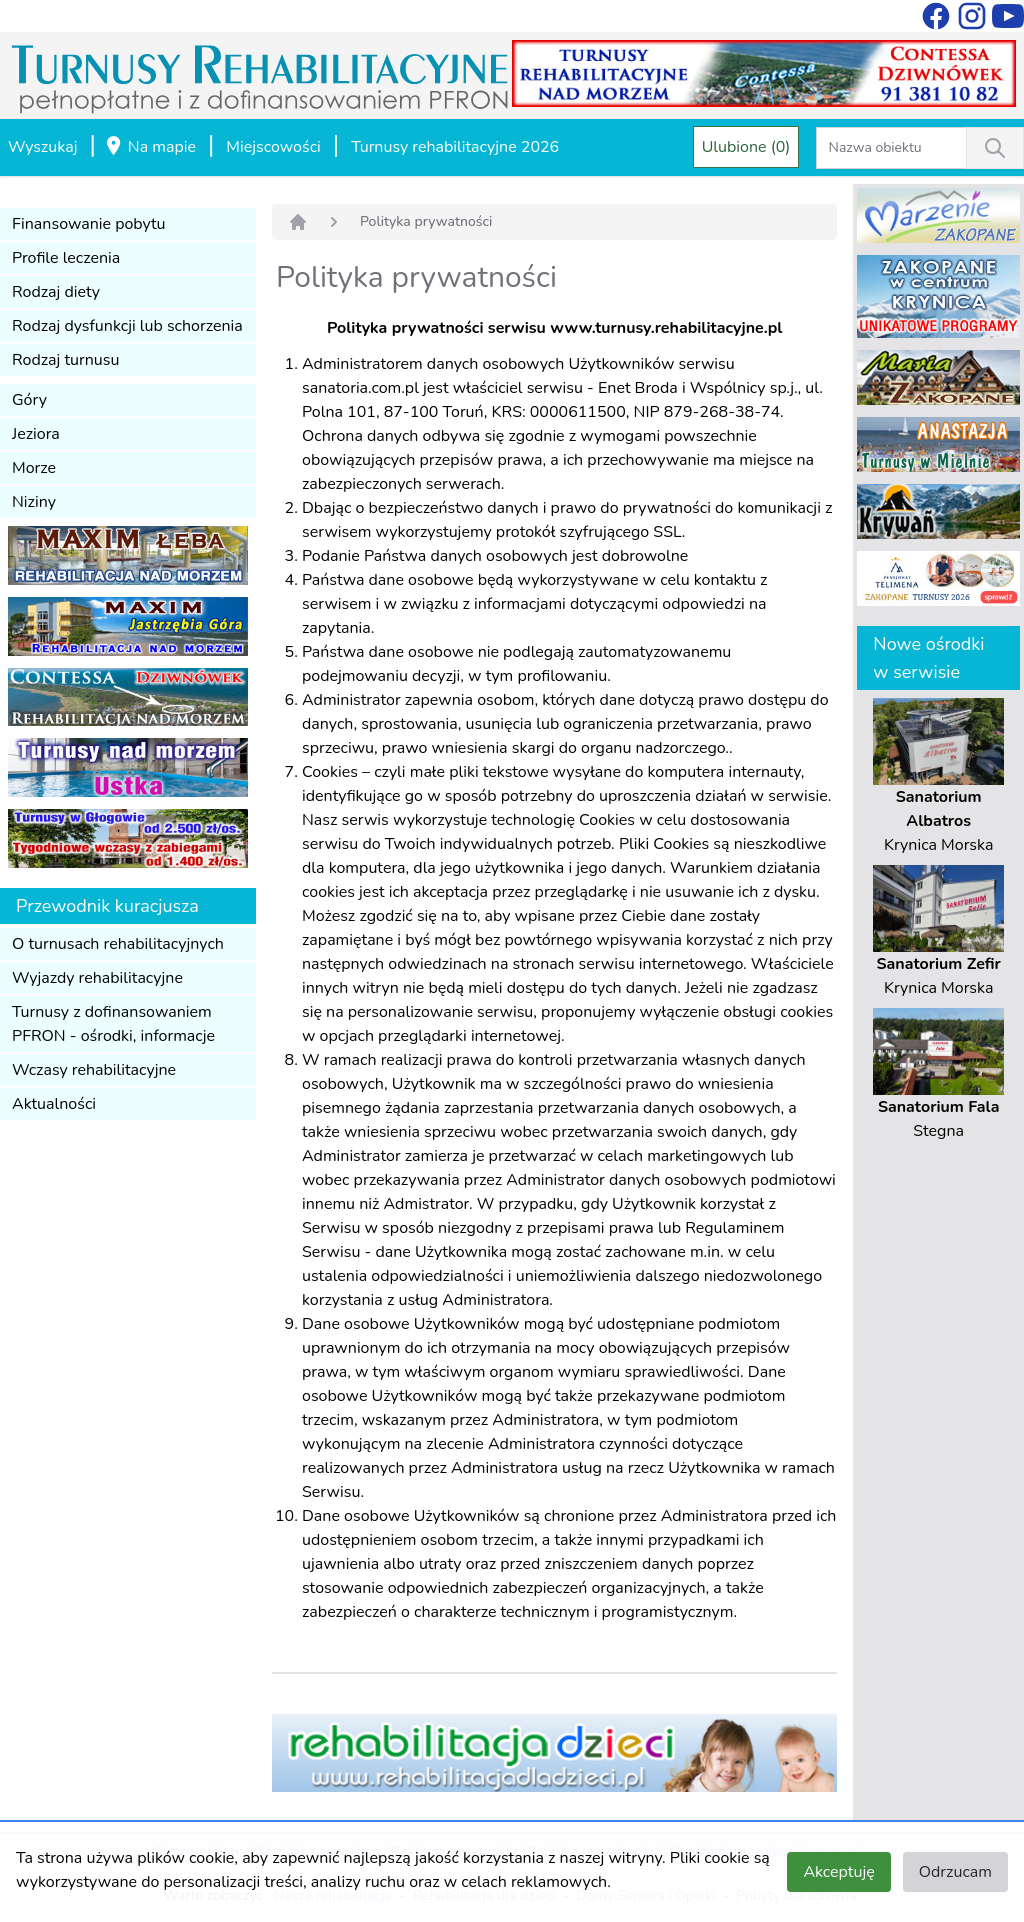 Image resolution: width=1024 pixels, height=1922 pixels. What do you see at coordinates (955, 1872) in the screenshot?
I see `Odrzucam` at bounding box center [955, 1872].